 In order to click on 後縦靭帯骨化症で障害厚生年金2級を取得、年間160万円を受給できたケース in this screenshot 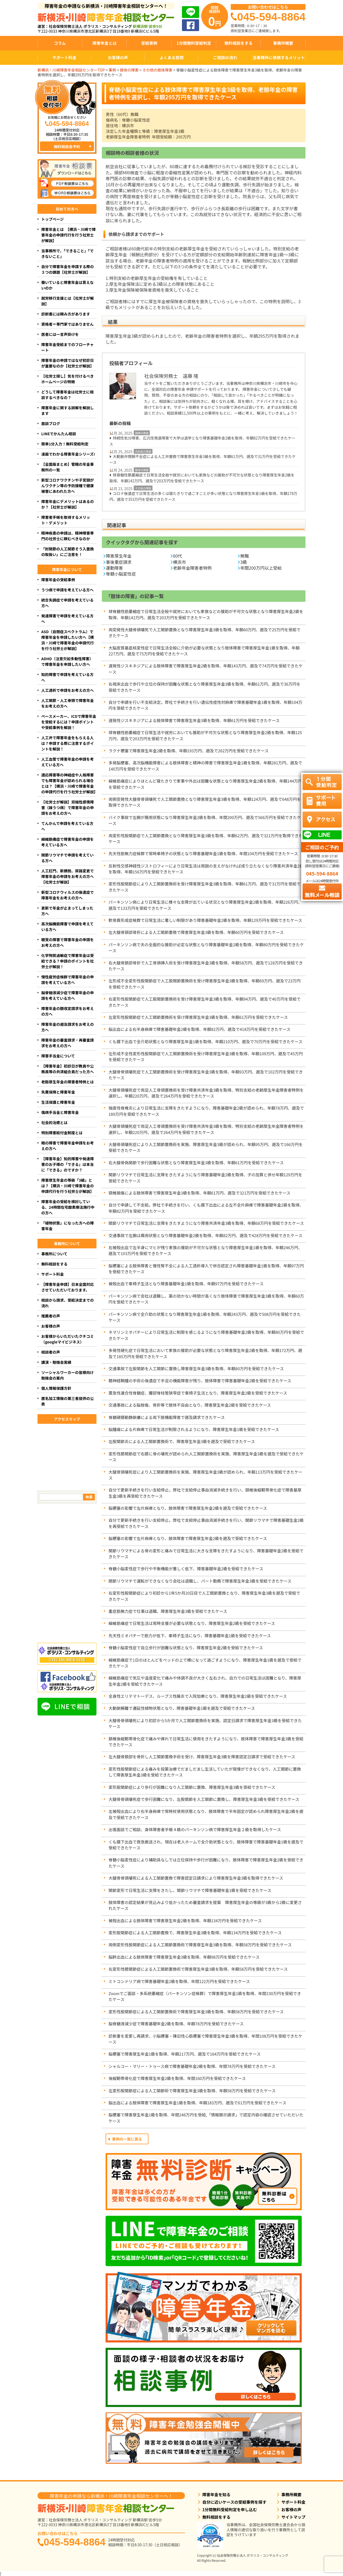, I will do `click(177, 2078)`.